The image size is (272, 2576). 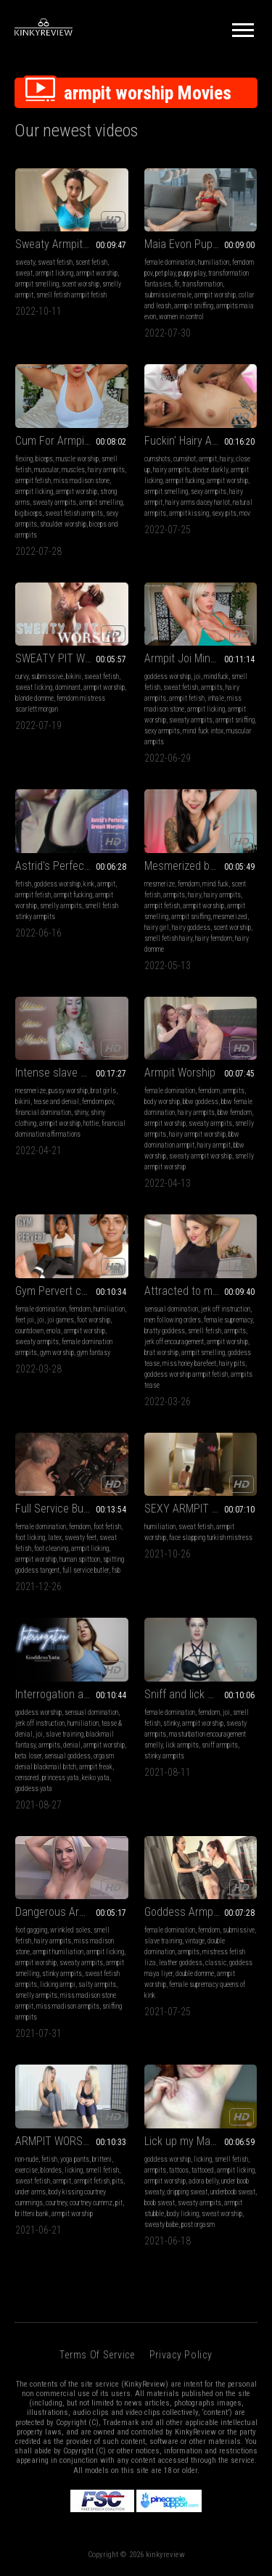 I want to click on hairy armpit worship, so click(x=197, y=1134).